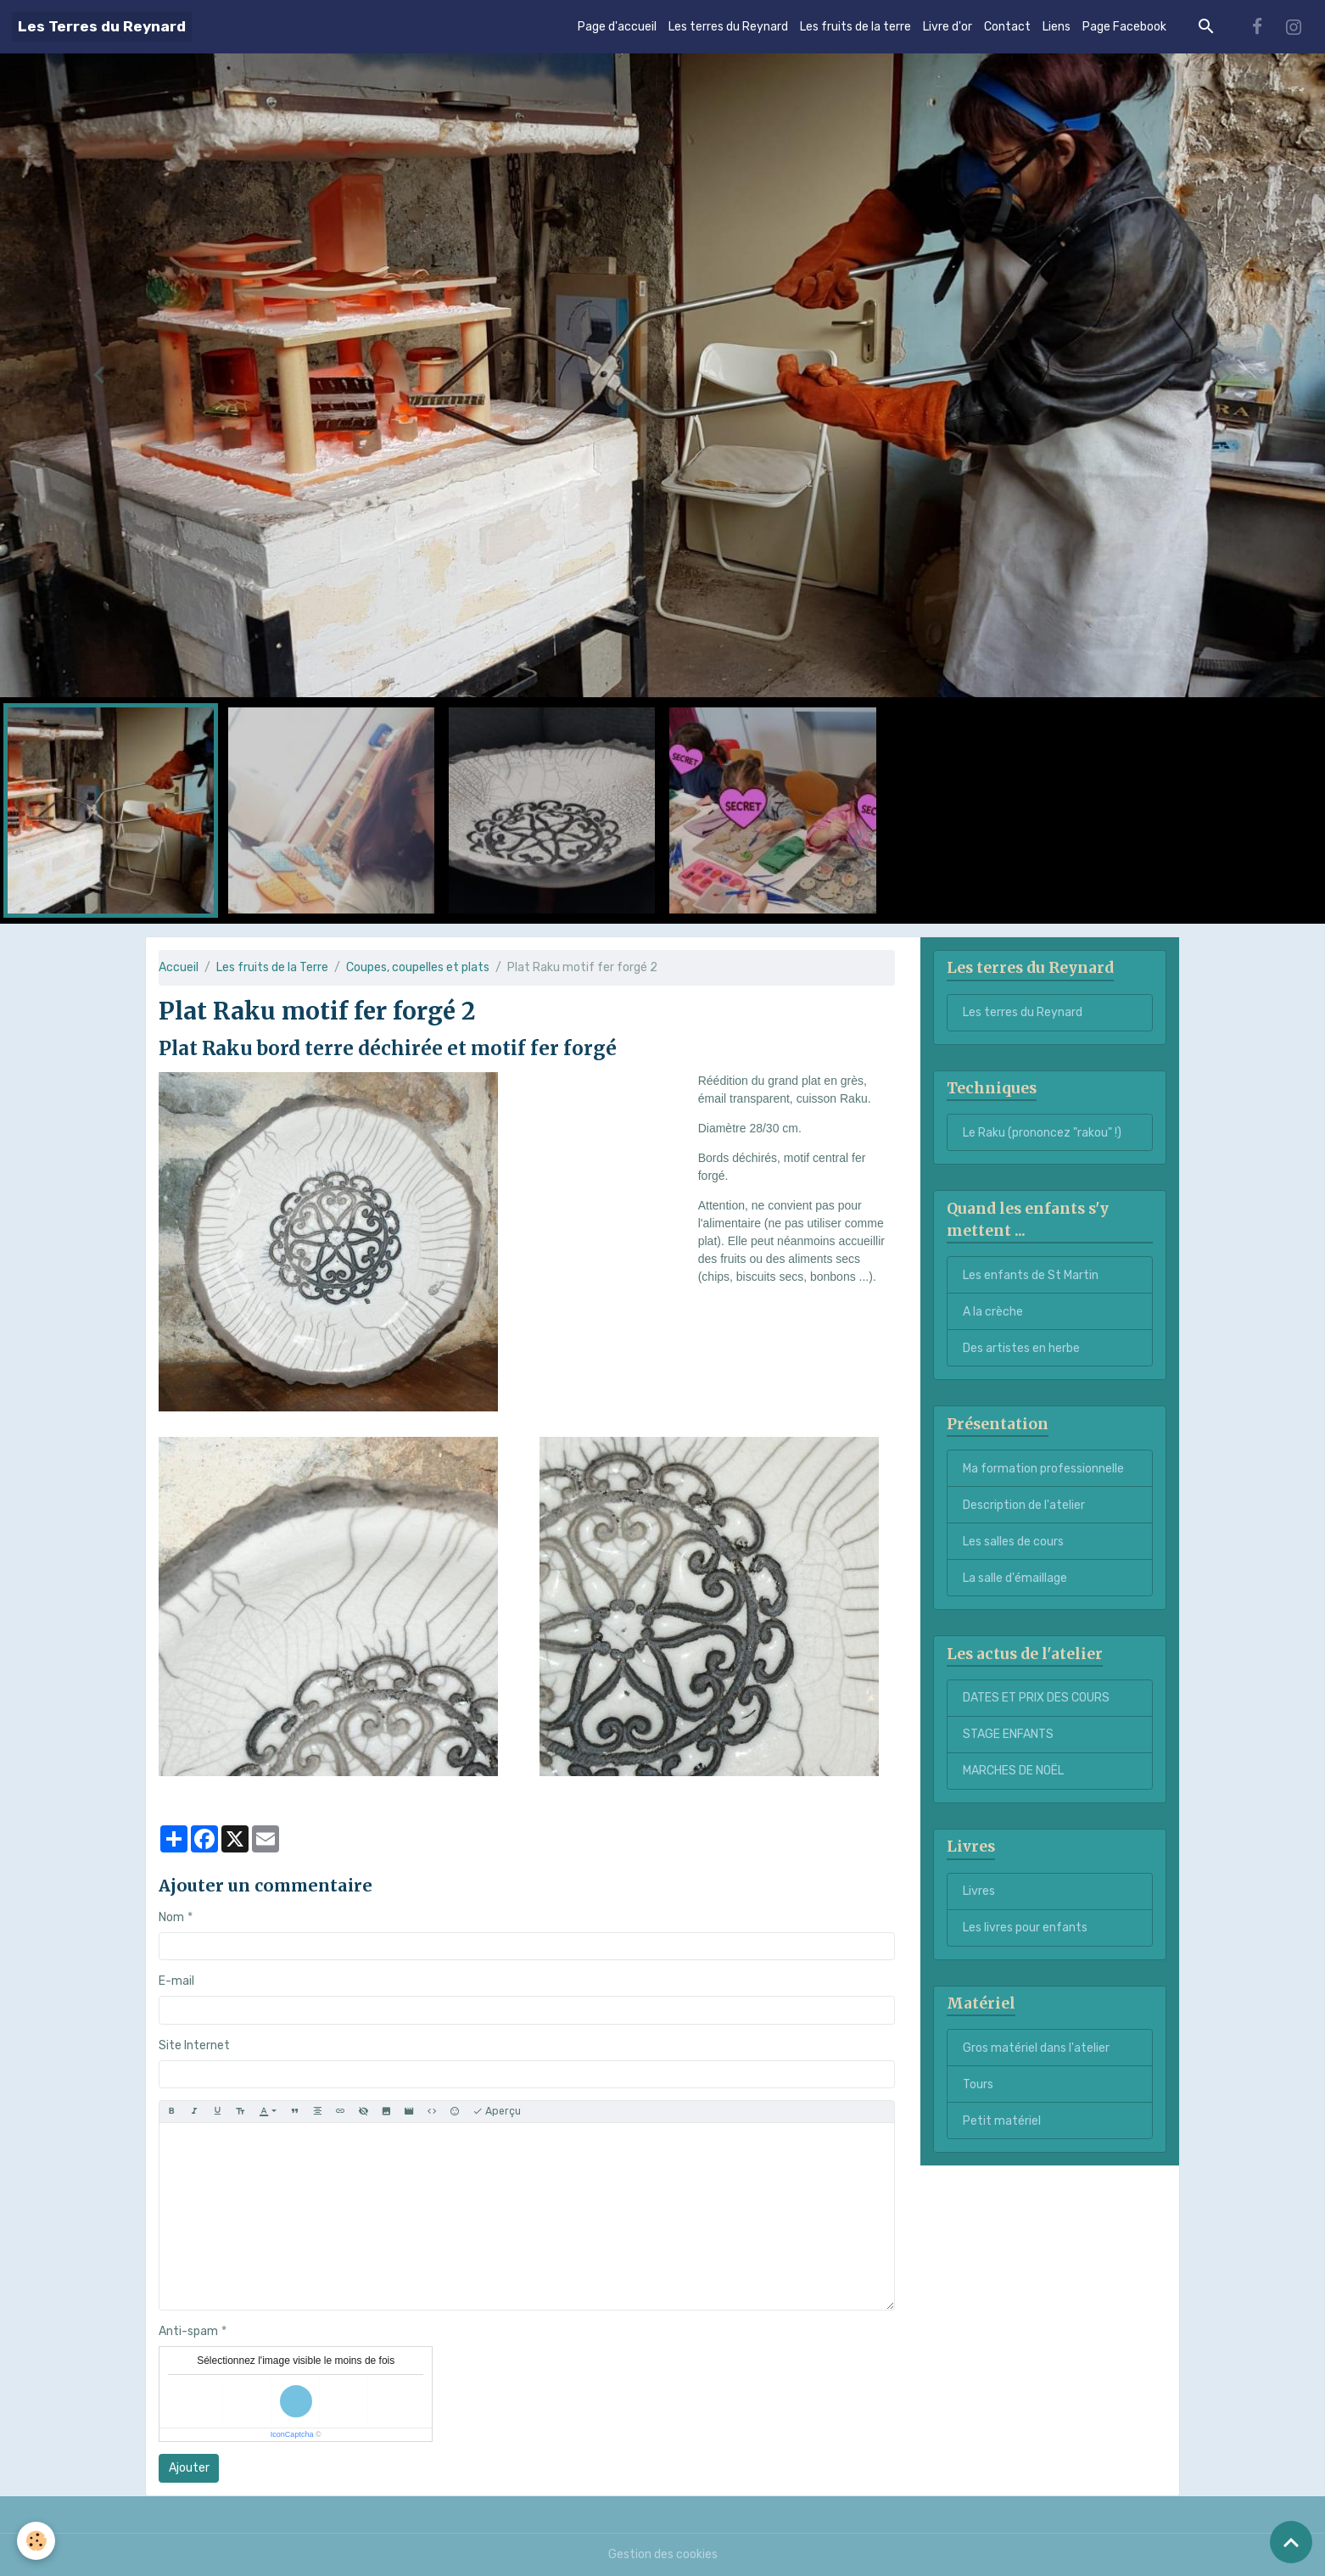  What do you see at coordinates (1291, 2542) in the screenshot?
I see `[Scroll top]` at bounding box center [1291, 2542].